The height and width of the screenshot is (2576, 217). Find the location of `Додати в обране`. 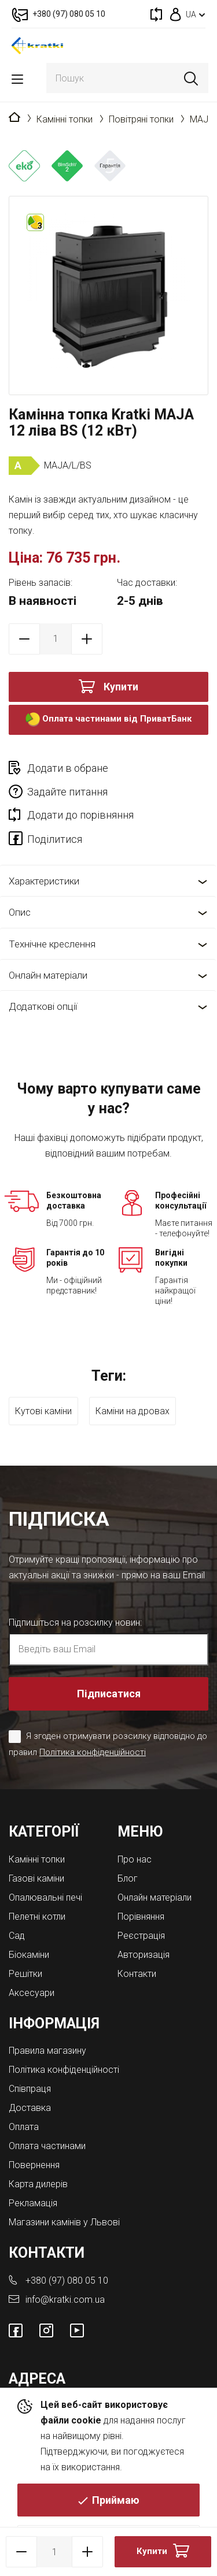

Додати в обране is located at coordinates (67, 768).